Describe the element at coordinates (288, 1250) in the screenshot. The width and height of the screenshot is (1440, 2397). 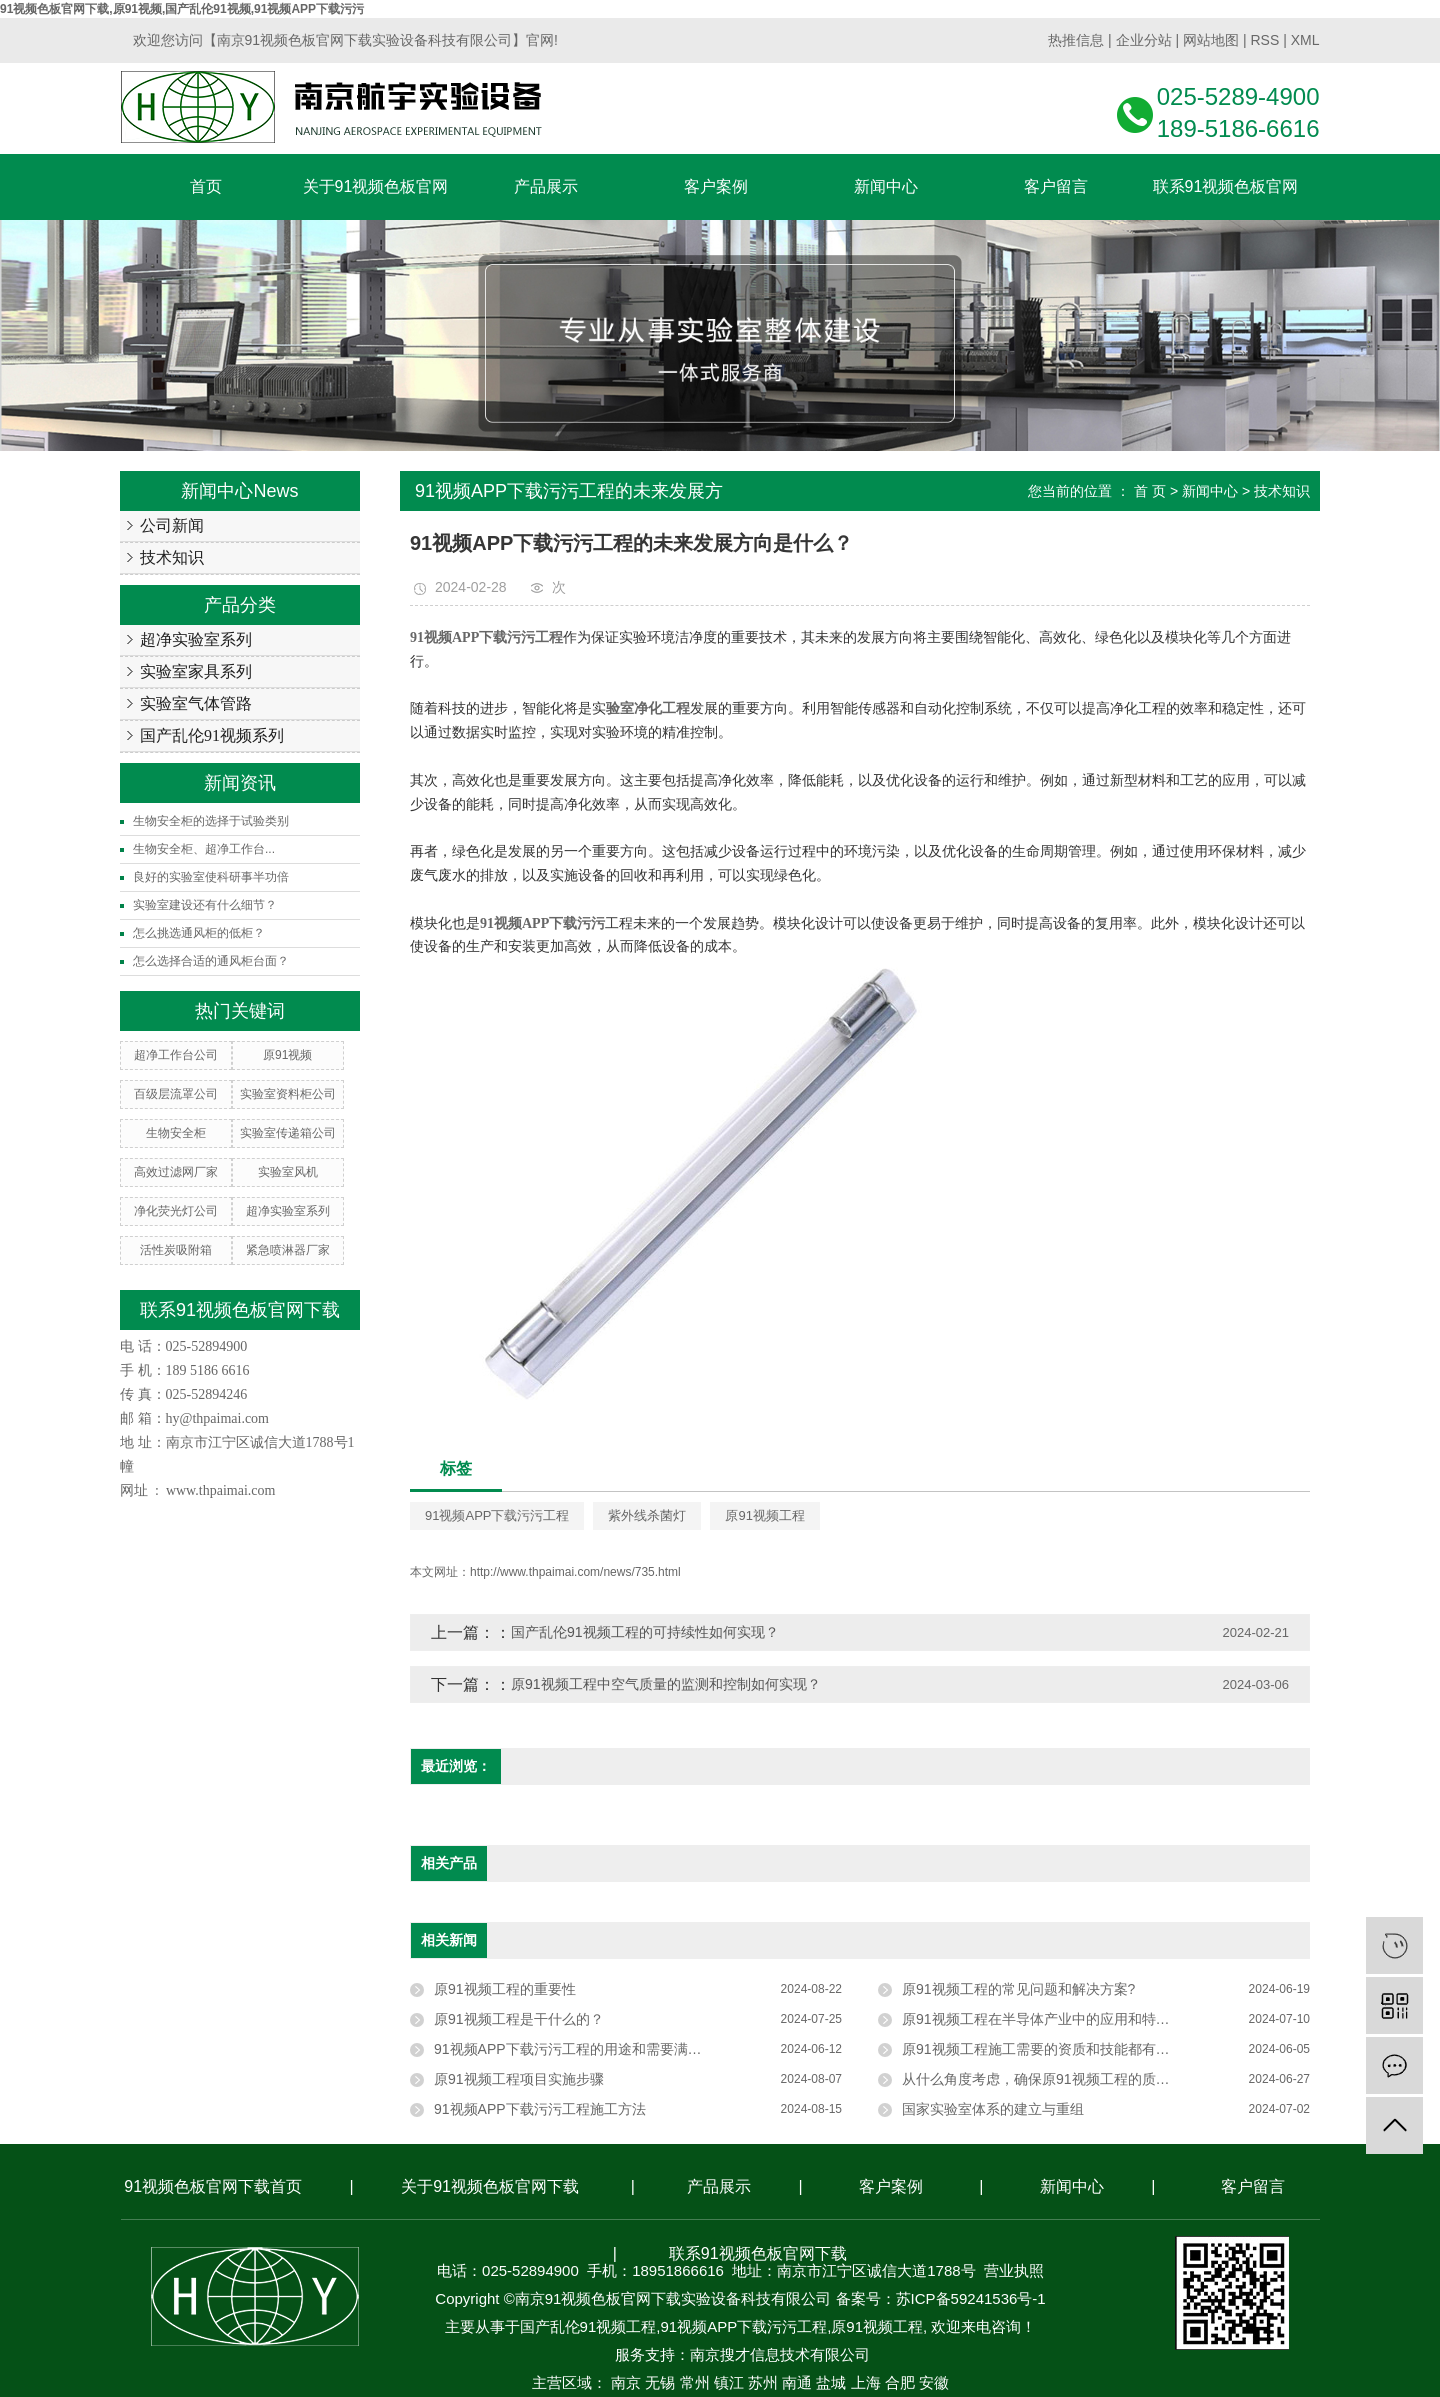
I see `紧急喷淋器厂家` at that location.